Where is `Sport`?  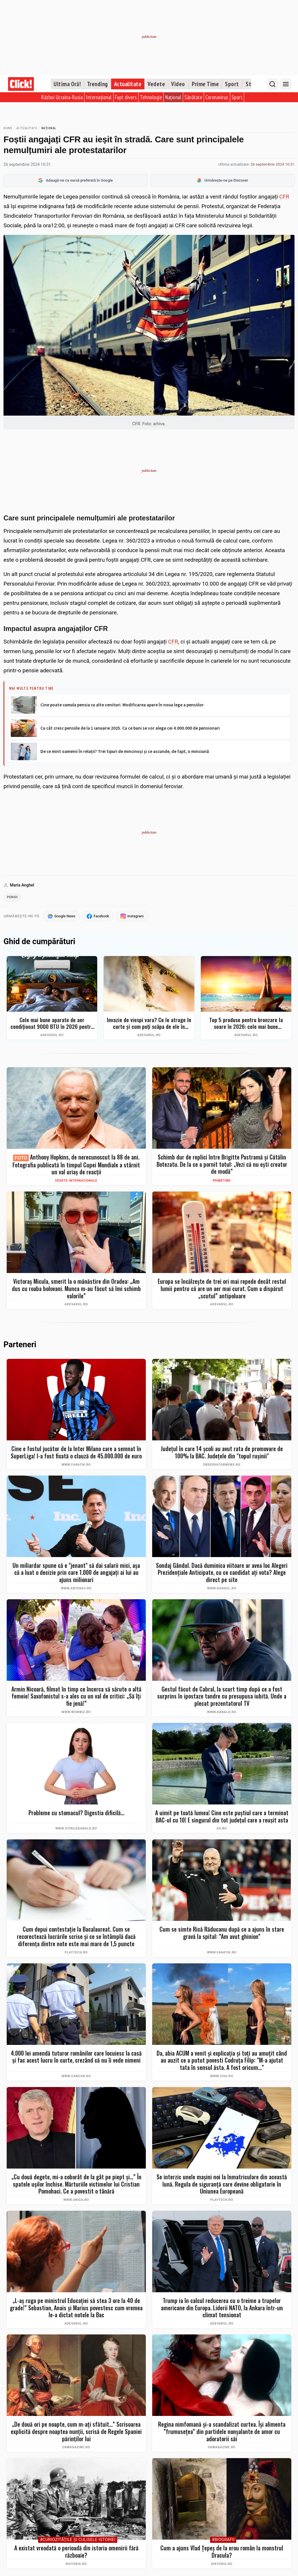
Sport is located at coordinates (232, 84).